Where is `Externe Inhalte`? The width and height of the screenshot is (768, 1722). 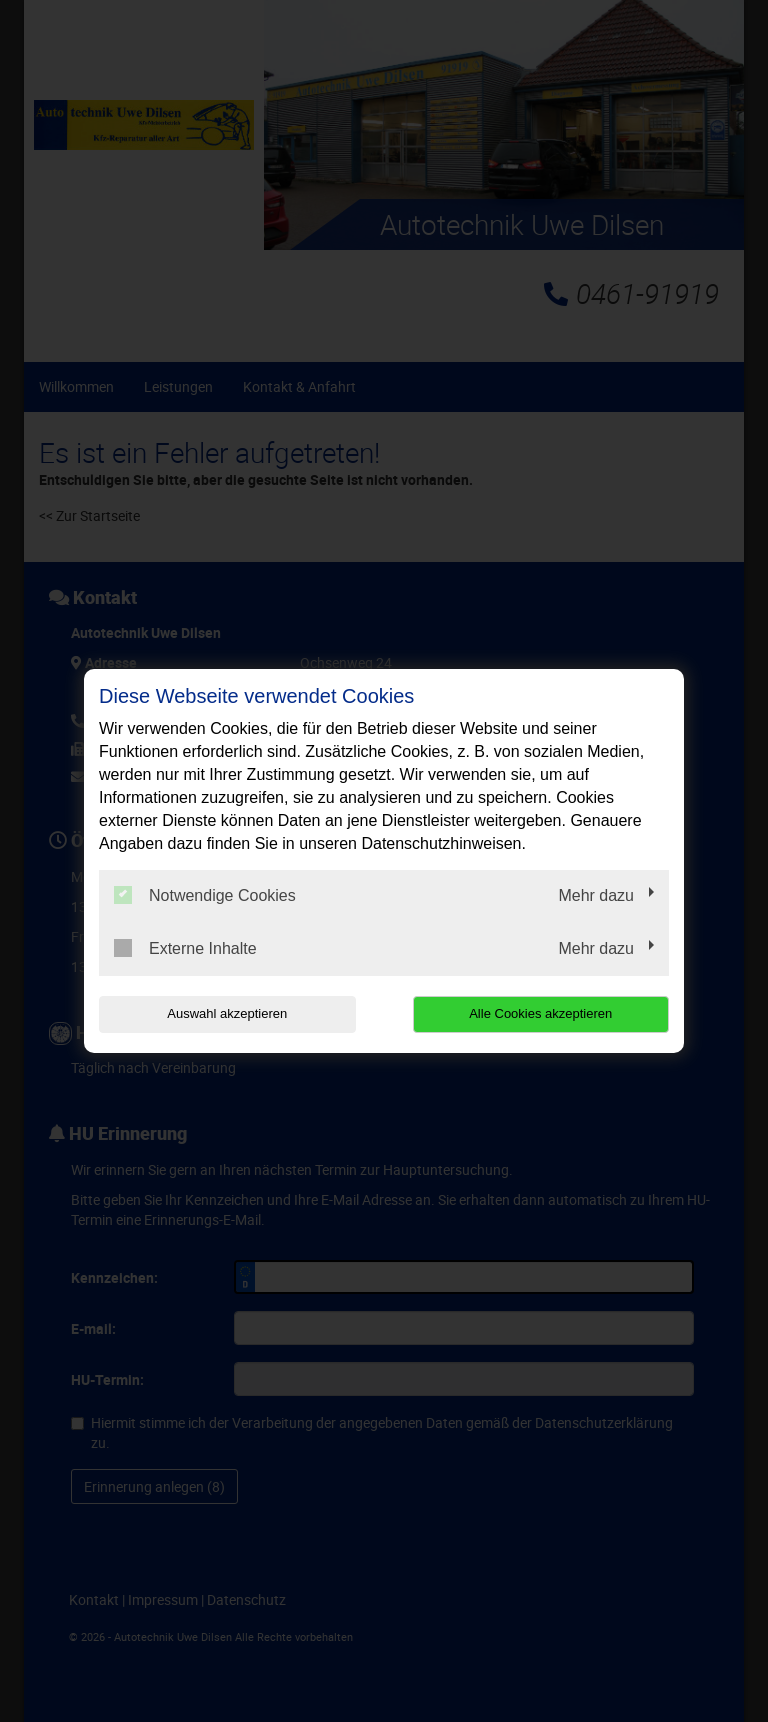 Externe Inhalte is located at coordinates (185, 948).